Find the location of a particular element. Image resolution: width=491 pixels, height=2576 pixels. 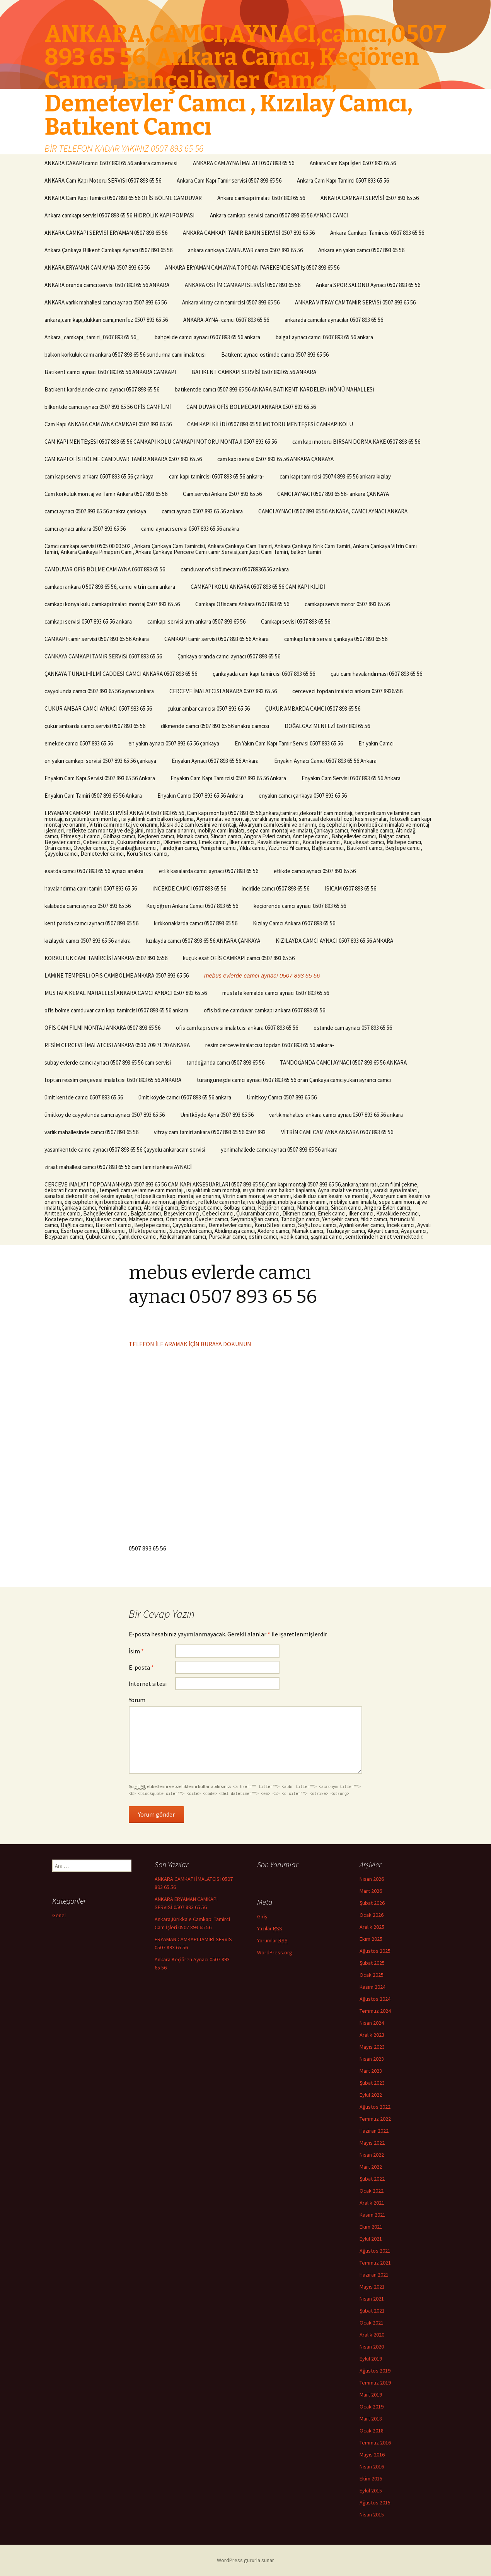

Ankara SPOR SALONU Aynacı 0507 893 65 56 is located at coordinates (368, 285).